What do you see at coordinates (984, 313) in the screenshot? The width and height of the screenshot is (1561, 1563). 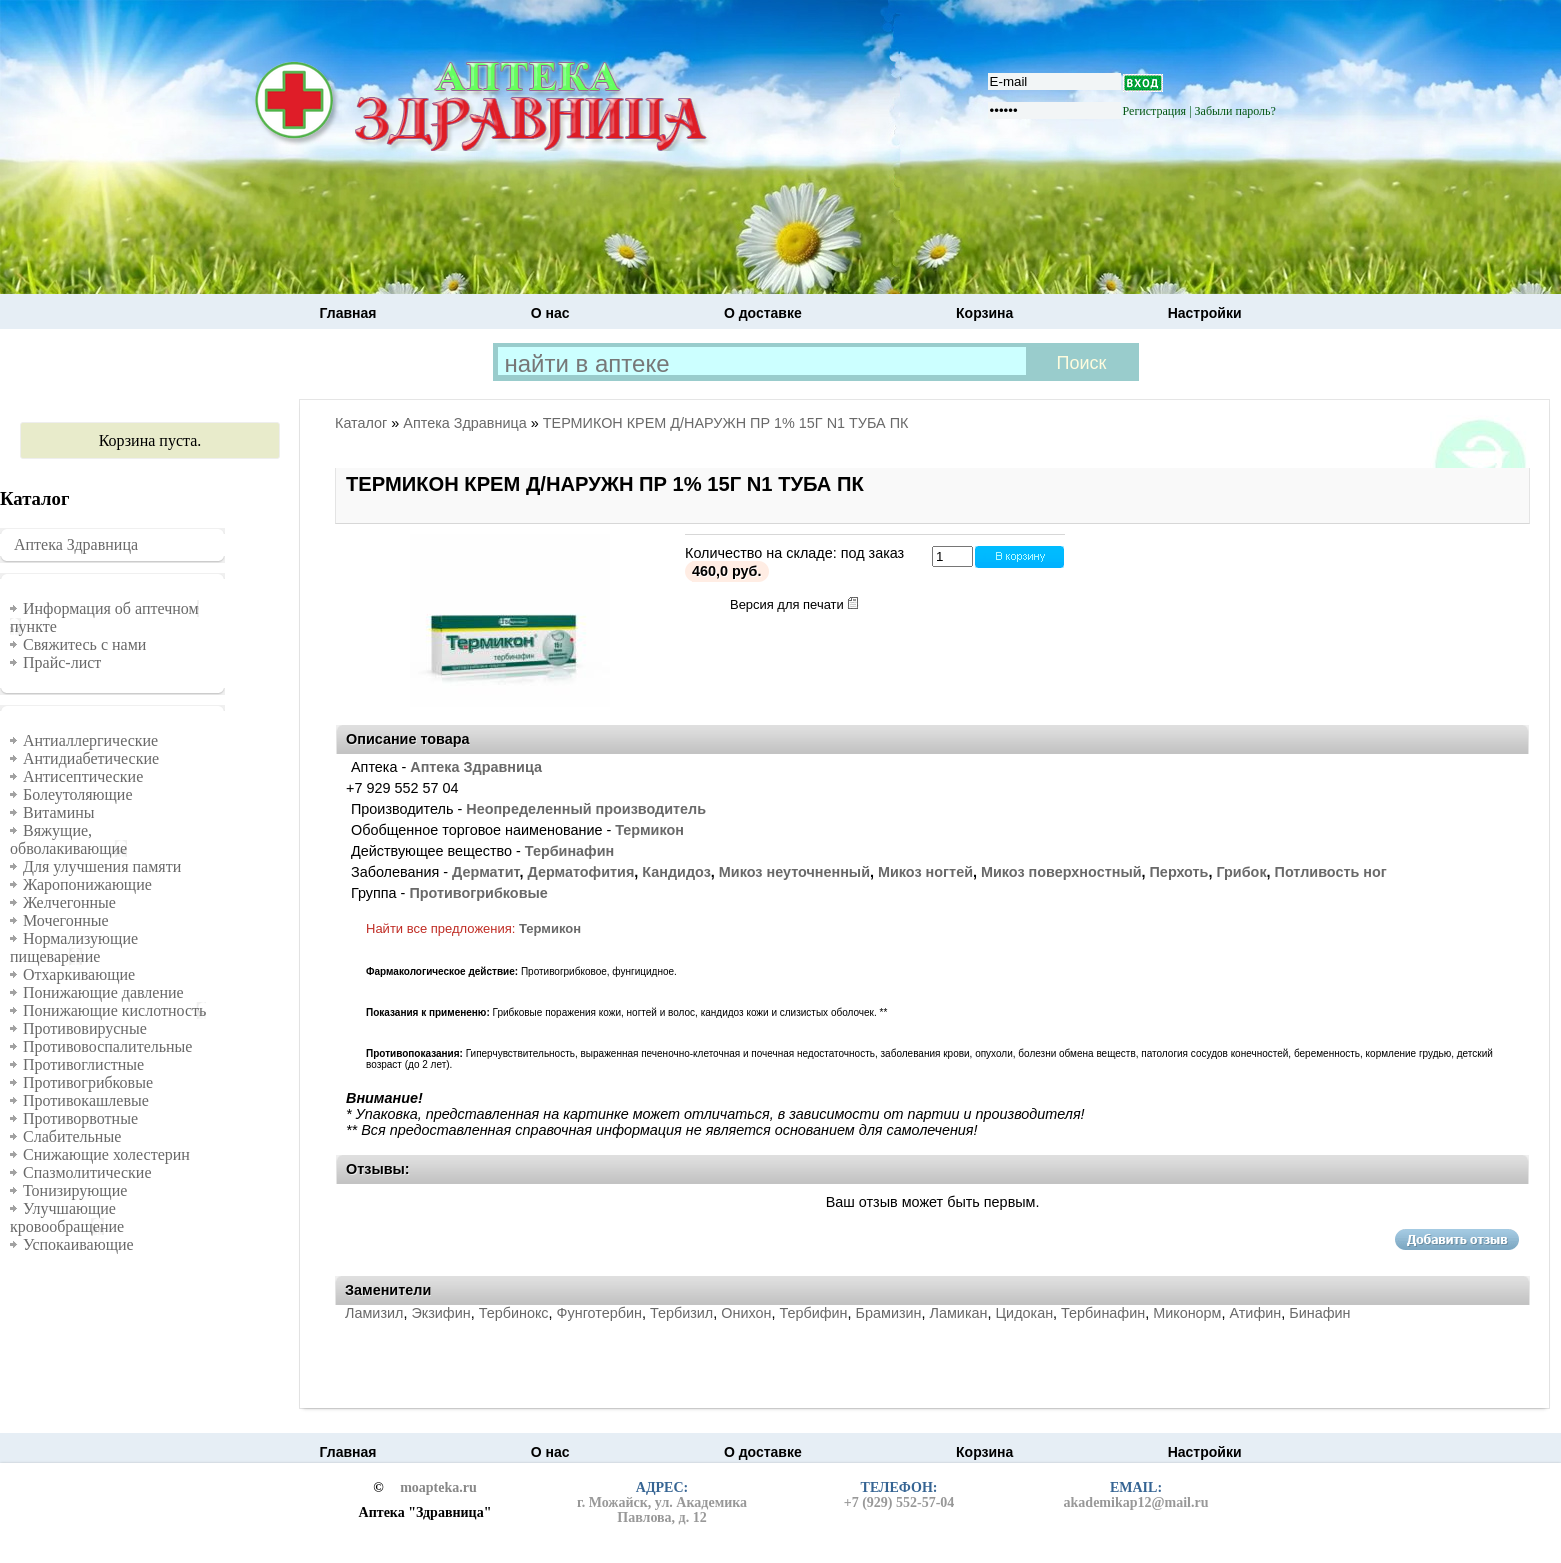 I see `Корзина` at bounding box center [984, 313].